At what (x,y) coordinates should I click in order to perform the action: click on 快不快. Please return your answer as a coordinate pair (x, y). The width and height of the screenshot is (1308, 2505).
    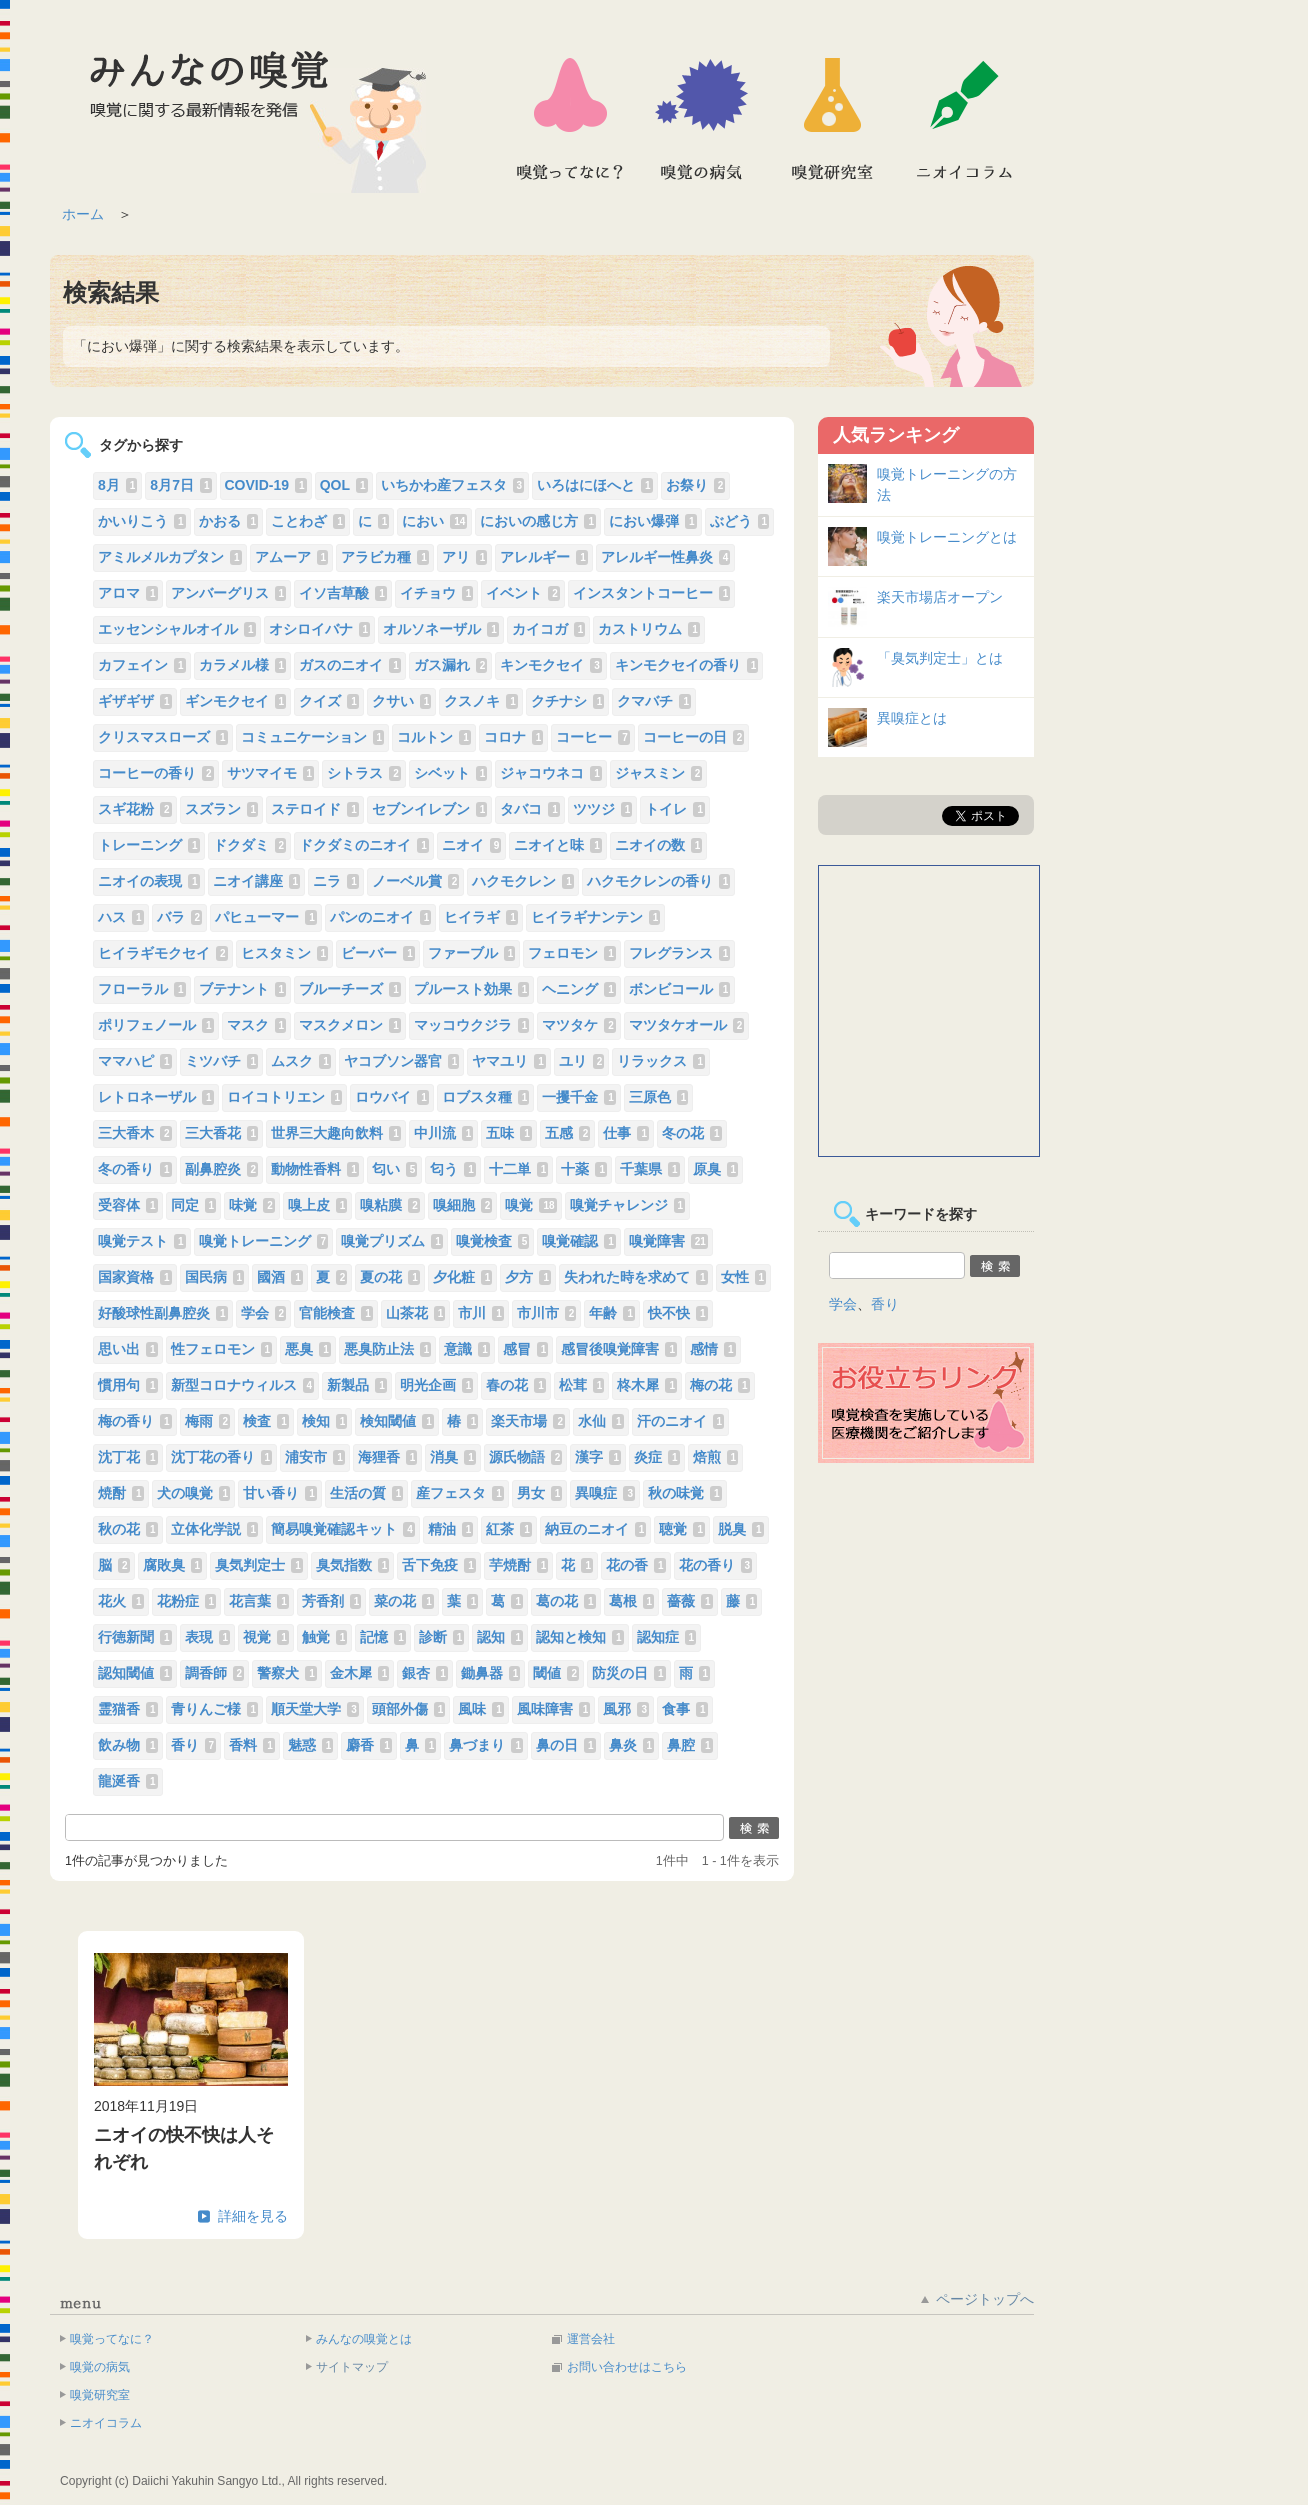
    Looking at the image, I should click on (678, 1313).